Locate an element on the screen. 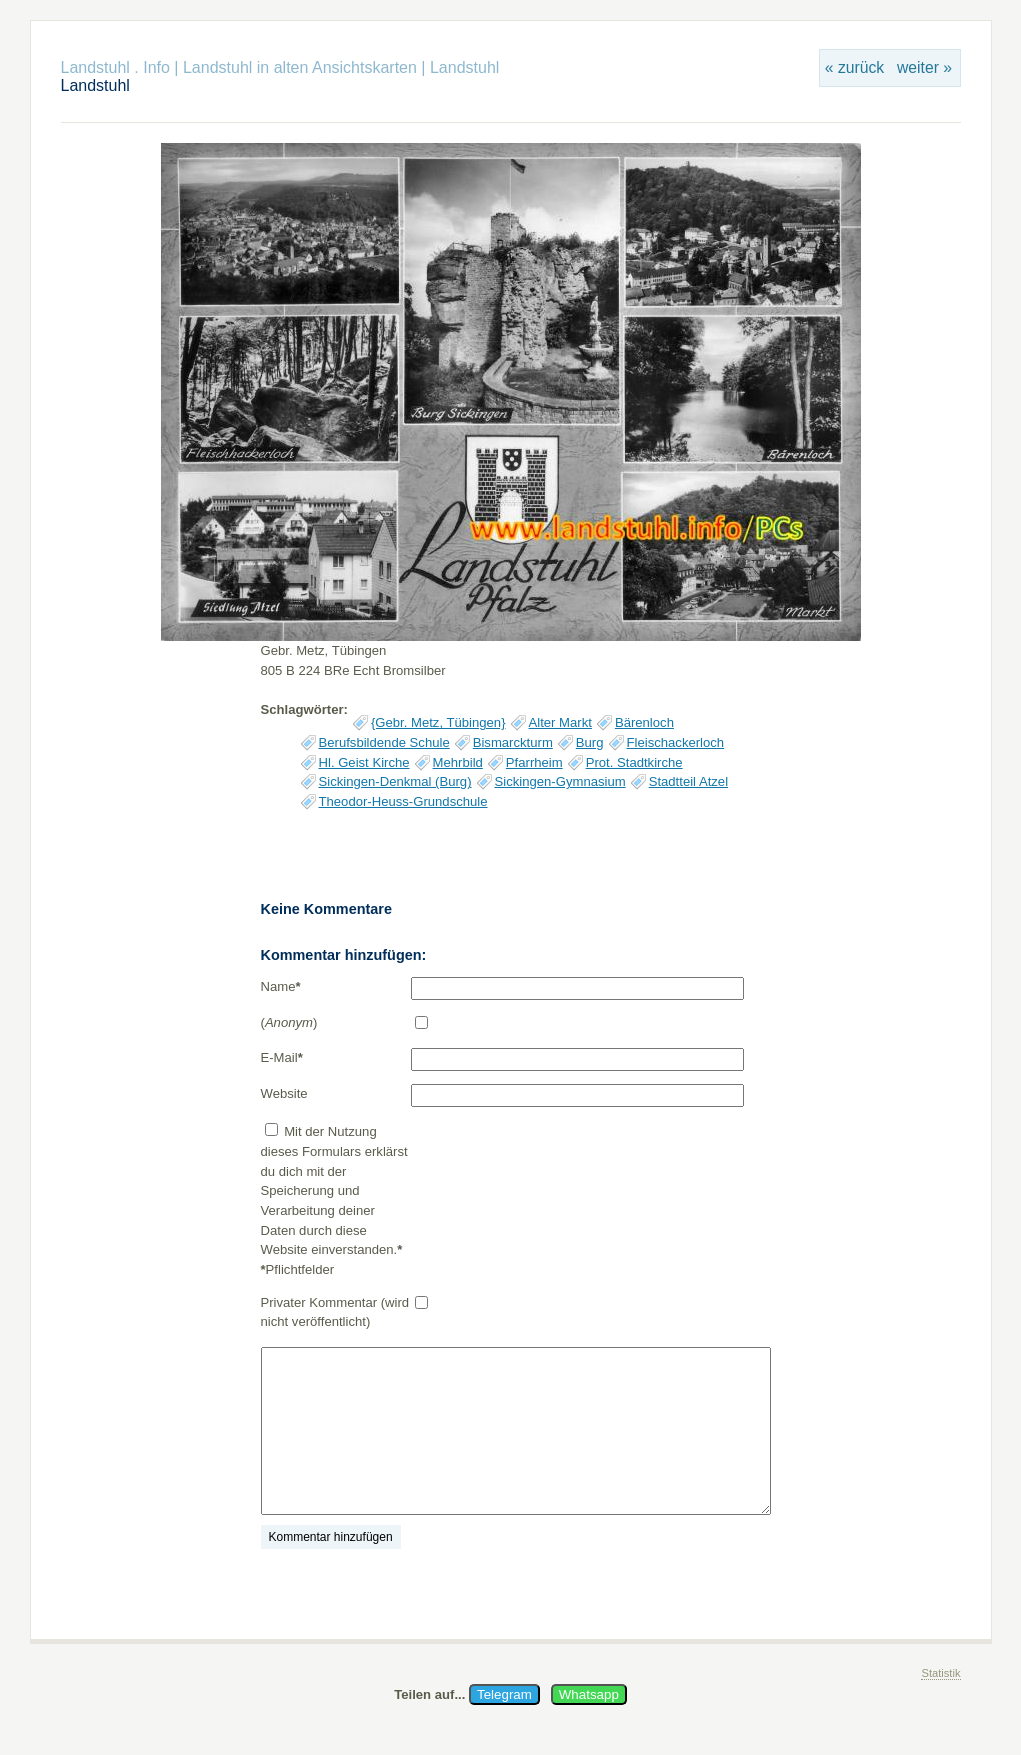 This screenshot has height=1755, width=1021. Pfarrheim is located at coordinates (534, 762).